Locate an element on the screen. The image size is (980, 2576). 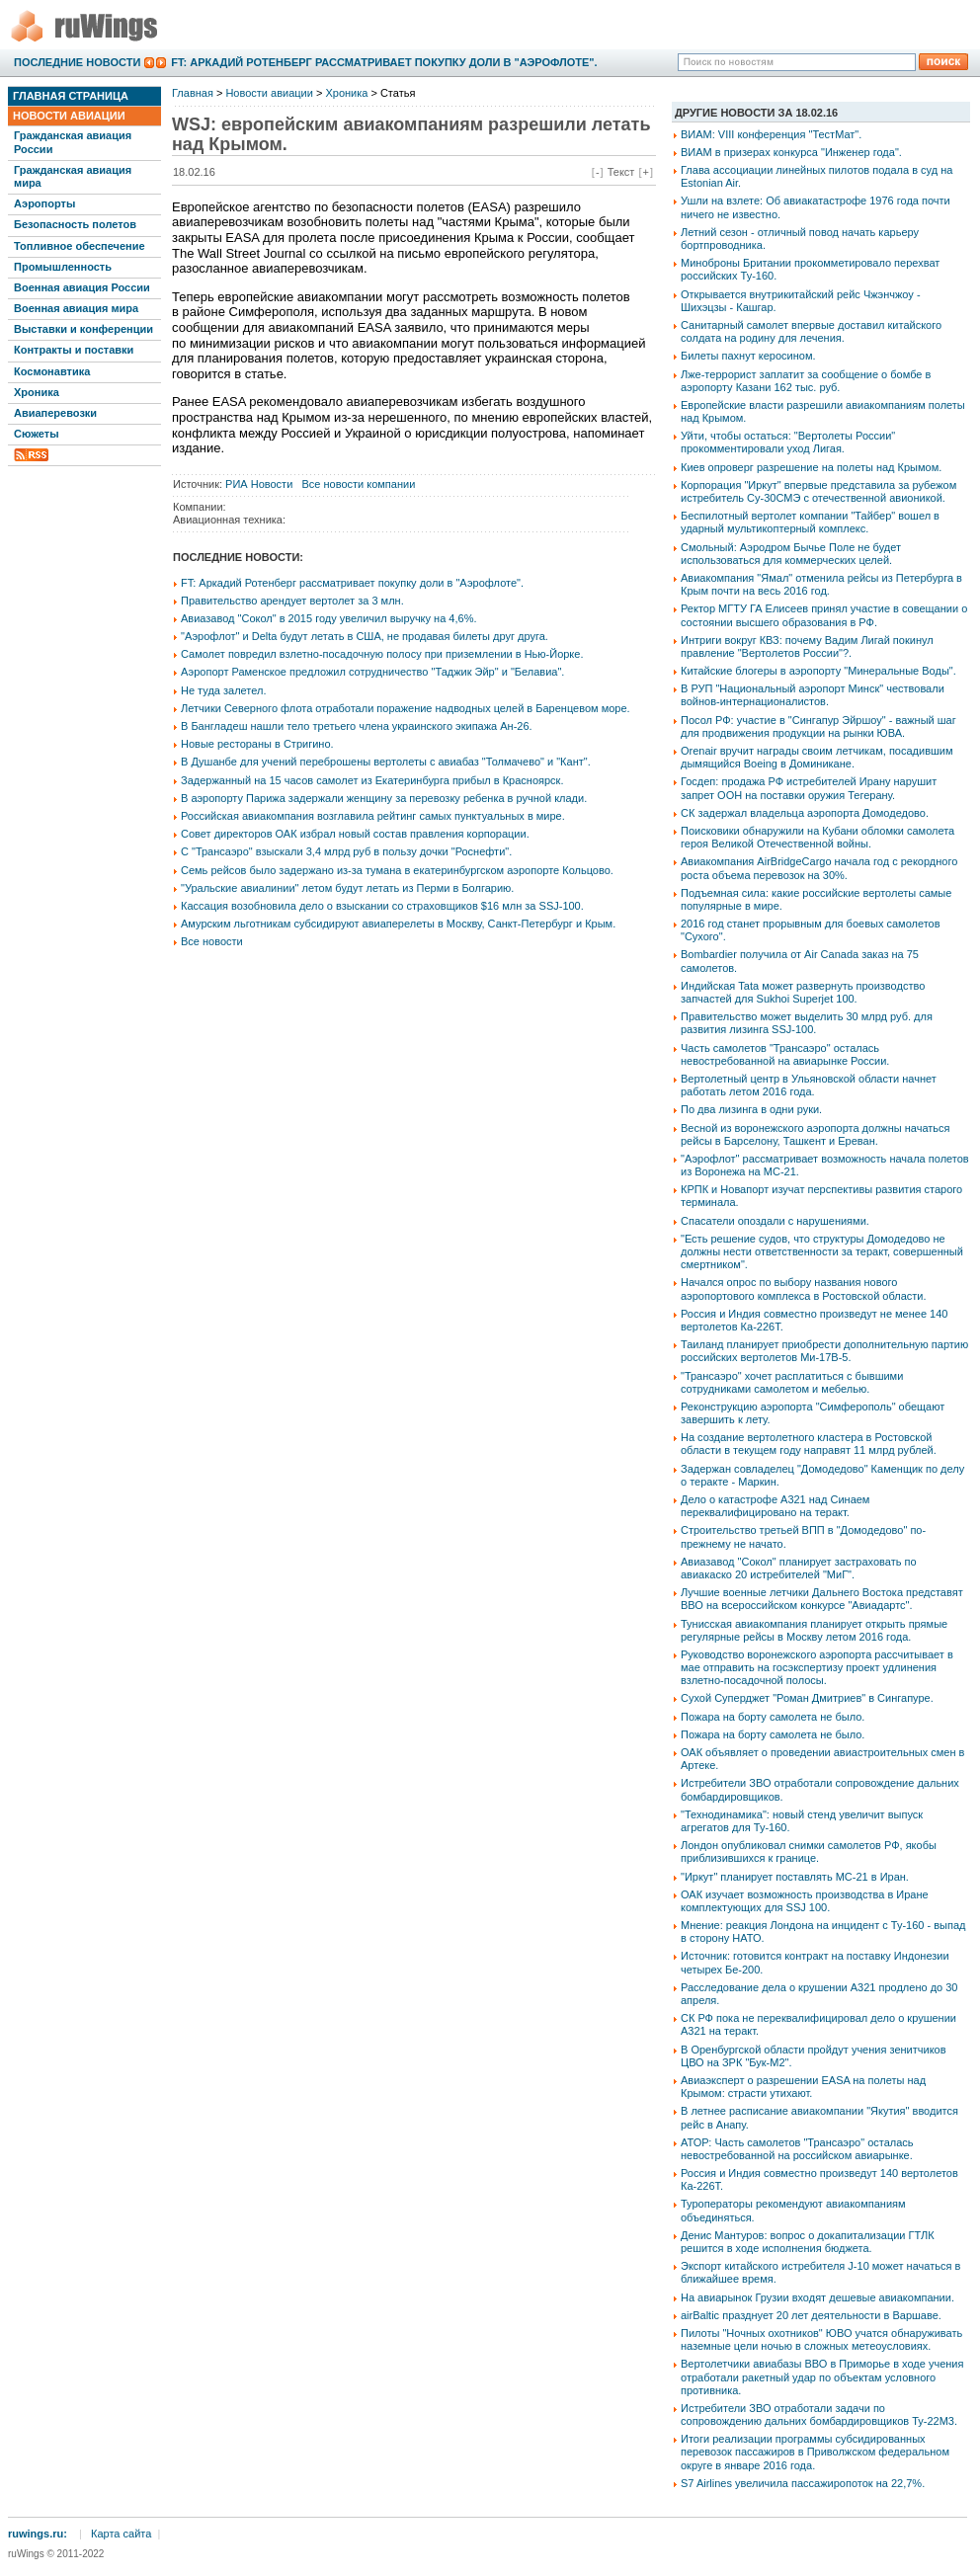
Авиакомпания AirBridgeCargo начала год с рекордного роста объема перевозок на 30%. is located at coordinates (819, 867).